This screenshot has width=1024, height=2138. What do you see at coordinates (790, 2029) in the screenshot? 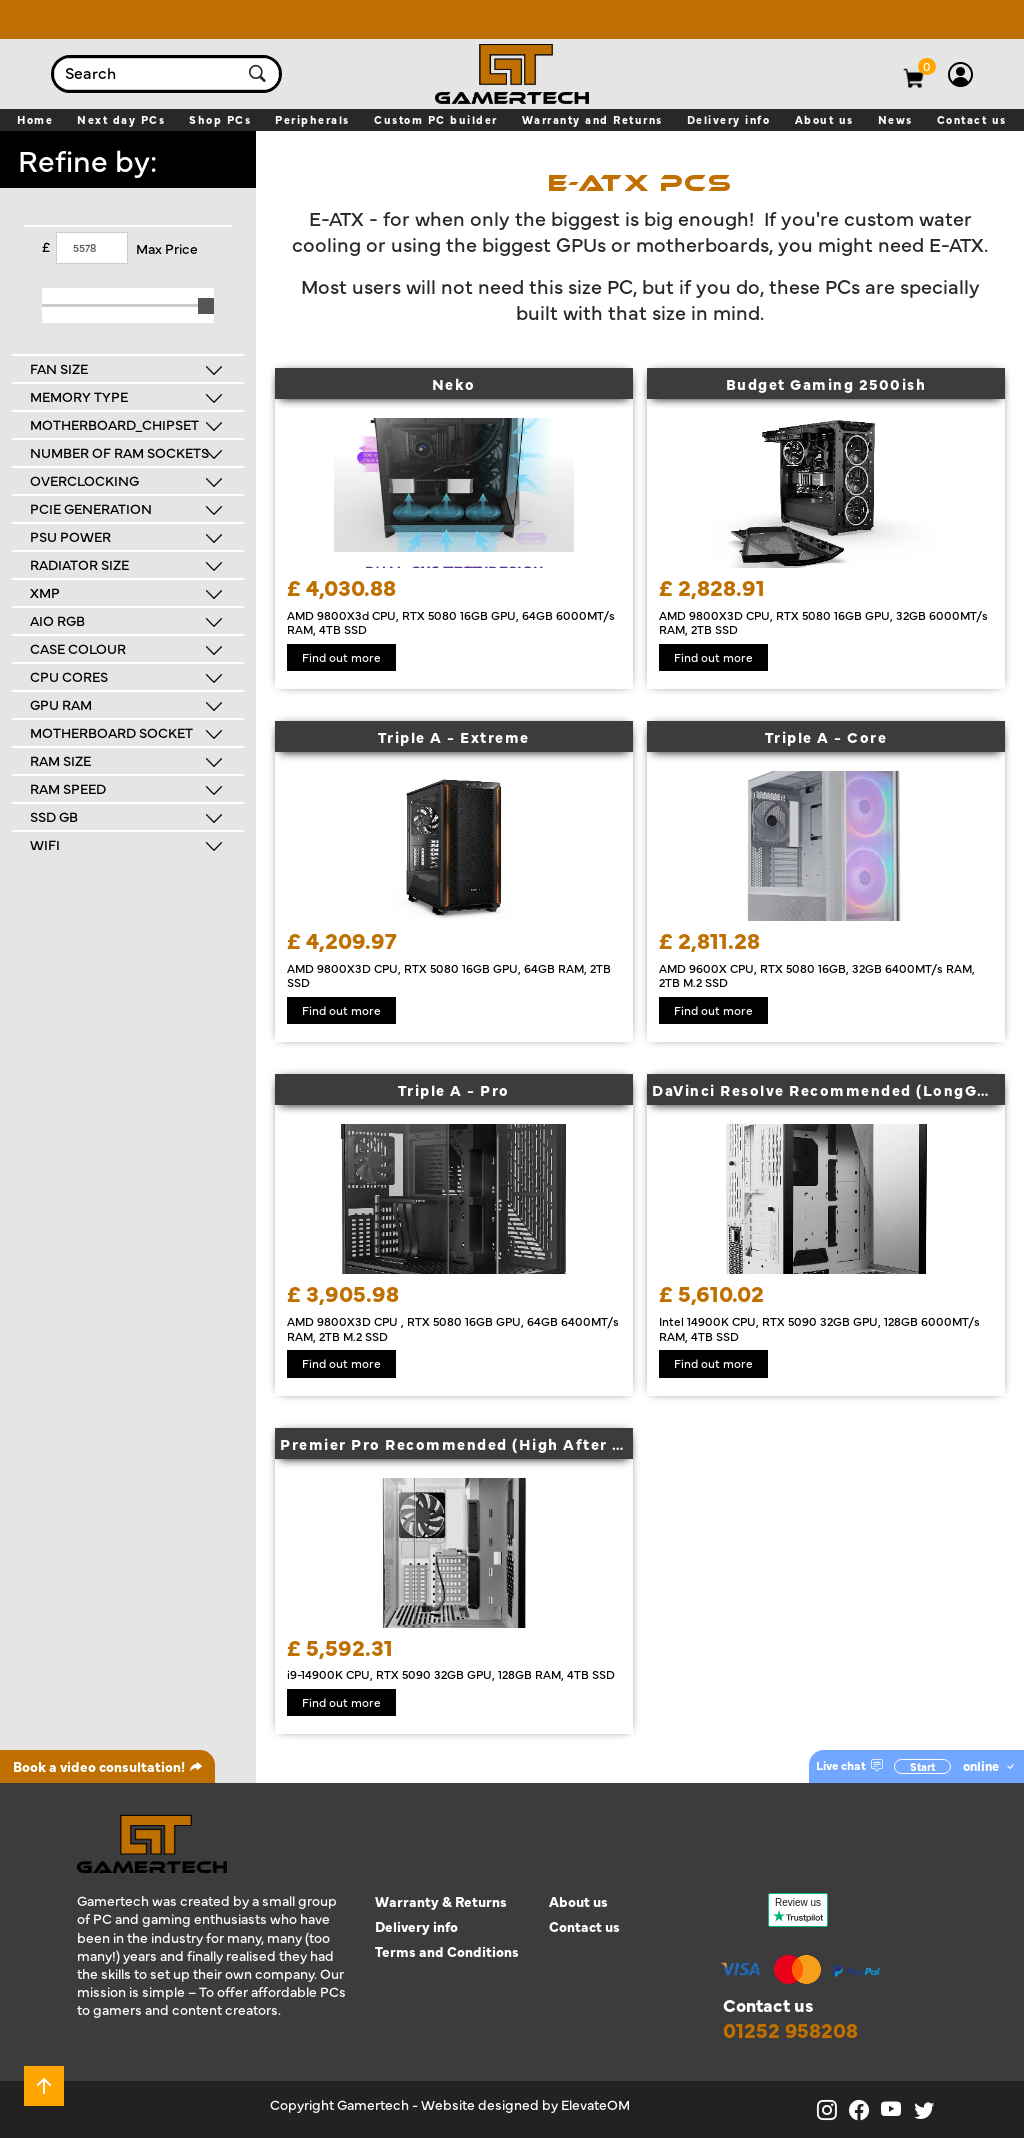
I see `01252 958208` at bounding box center [790, 2029].